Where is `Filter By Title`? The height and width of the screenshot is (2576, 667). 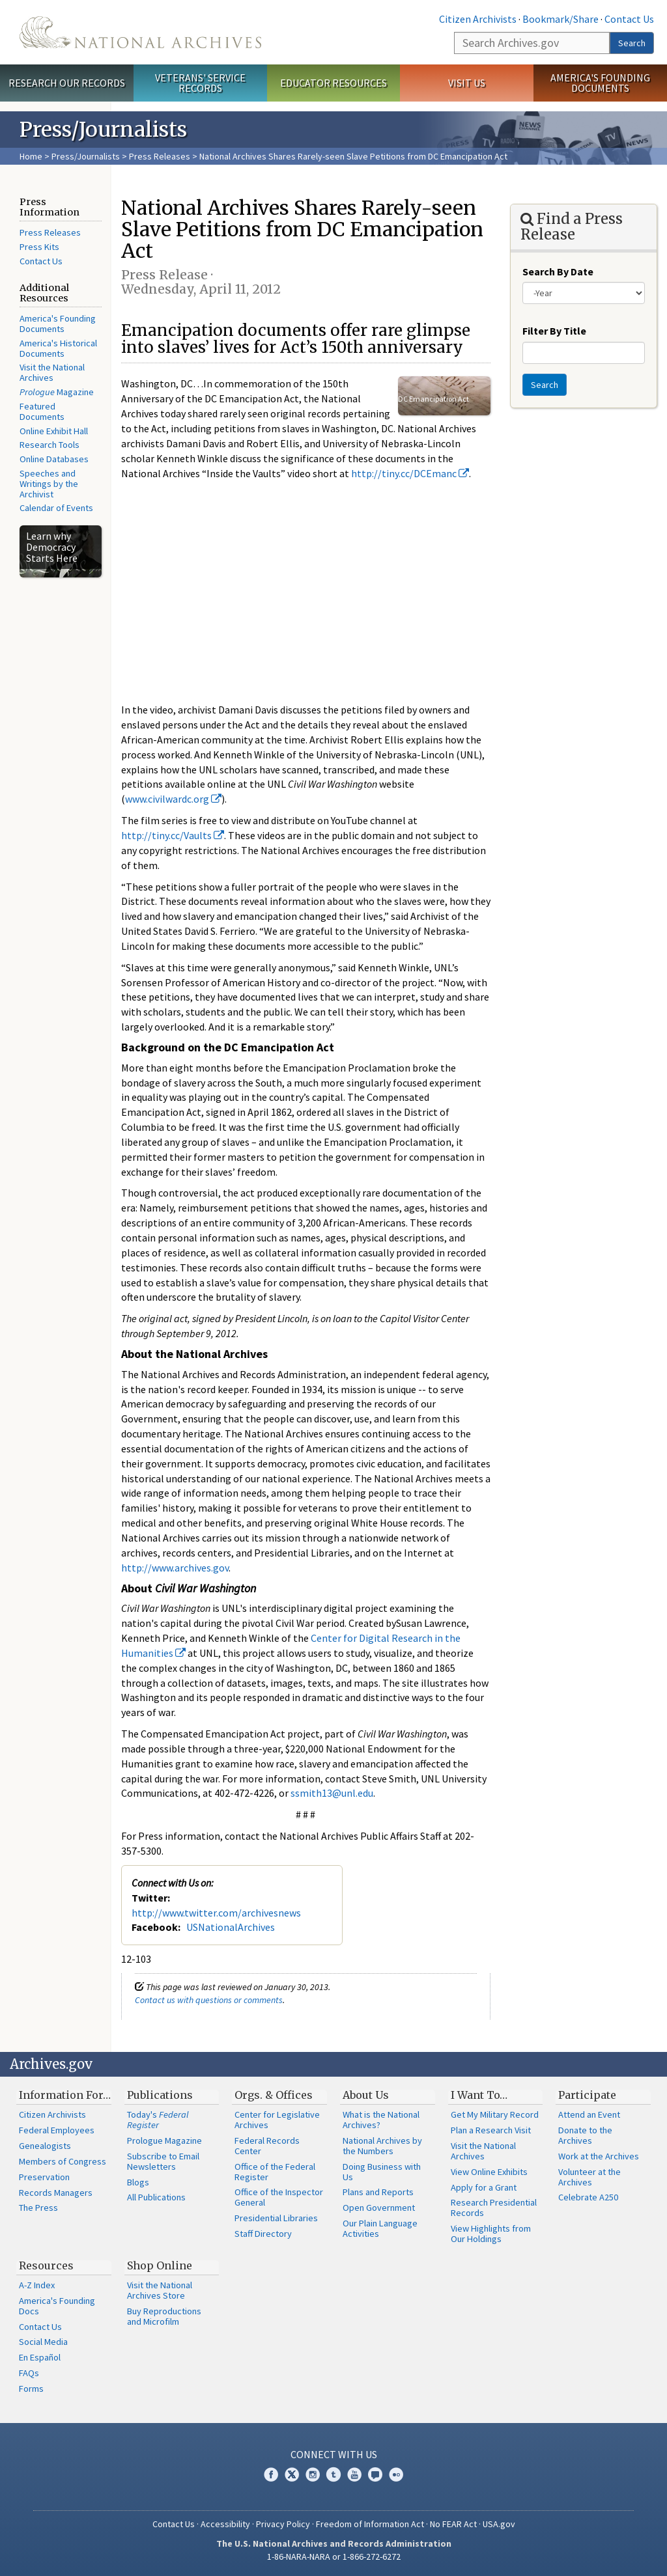
Filter By Title is located at coordinates (554, 330).